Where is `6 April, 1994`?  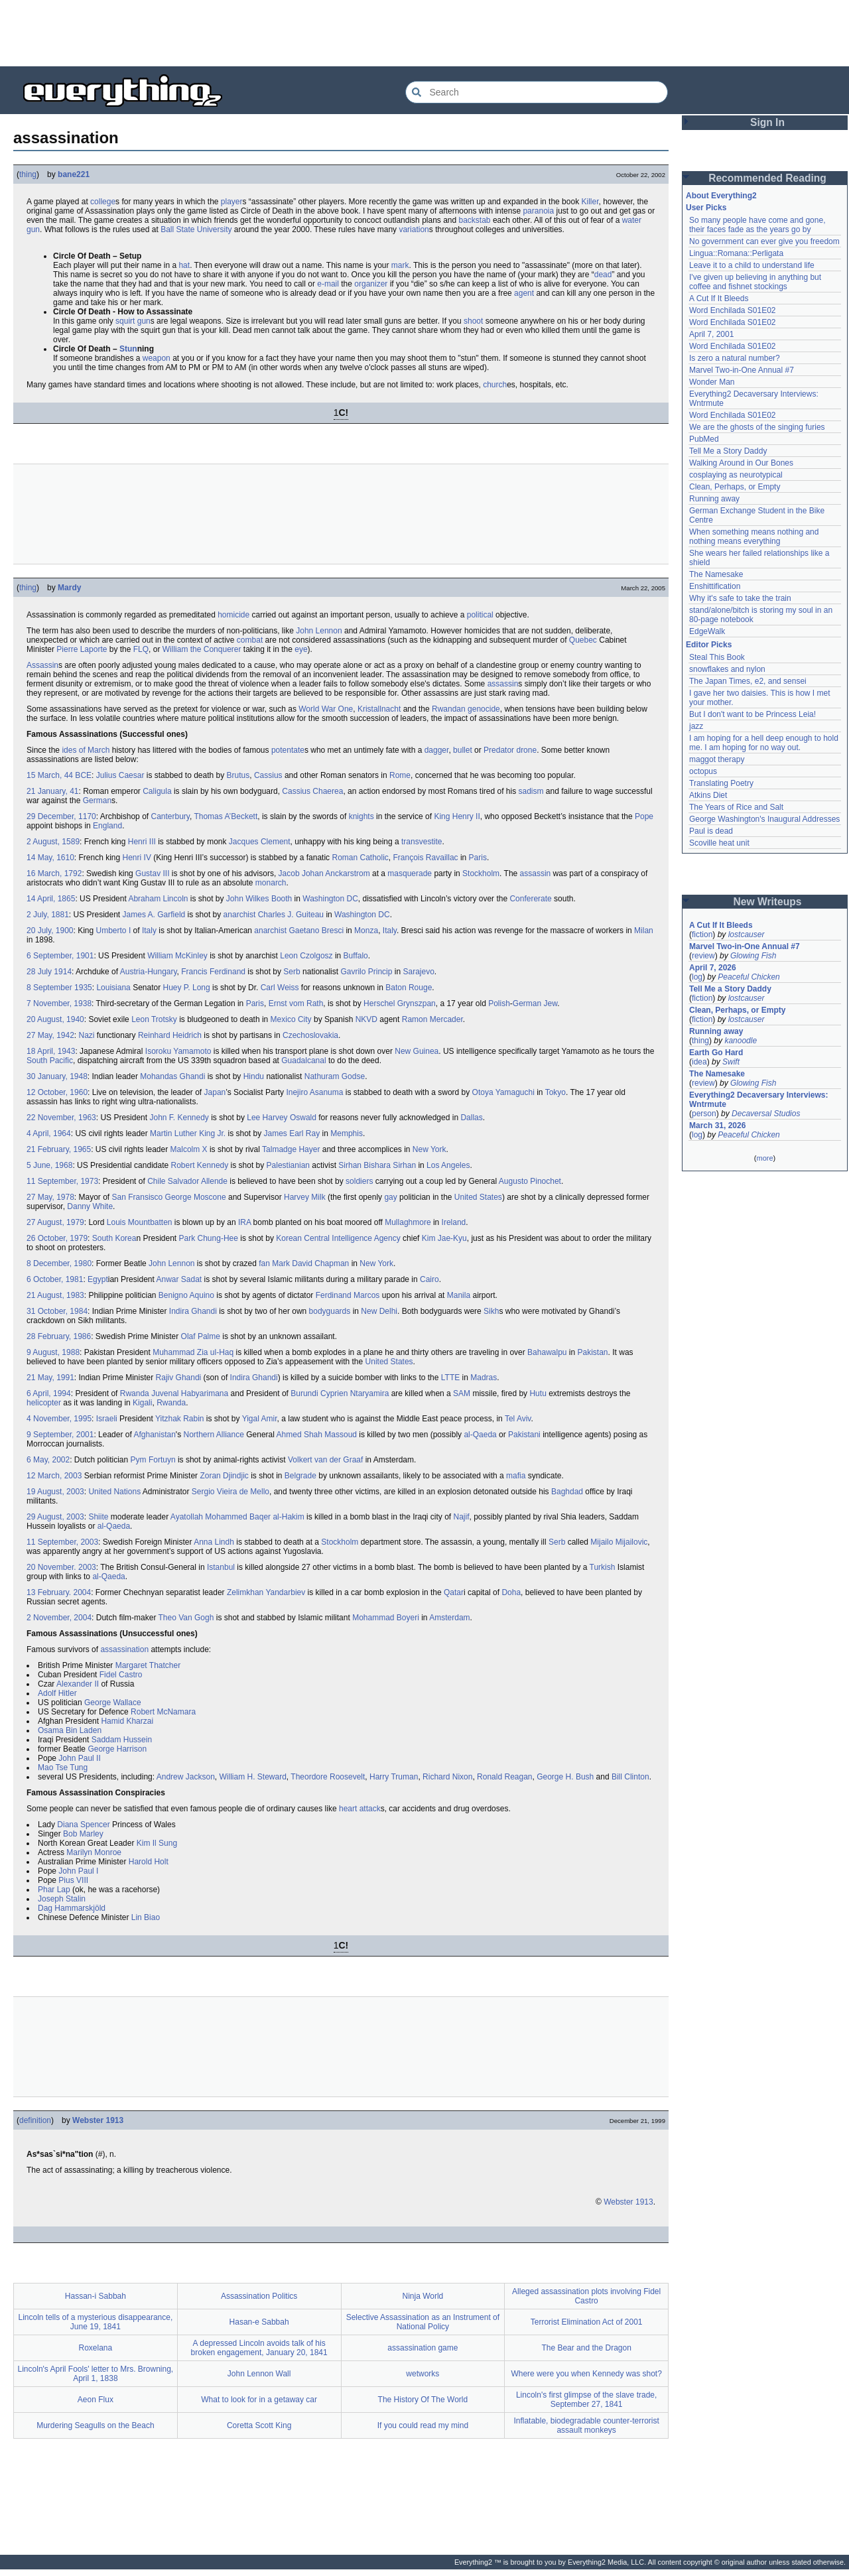 6 April, 1994 is located at coordinates (49, 1393).